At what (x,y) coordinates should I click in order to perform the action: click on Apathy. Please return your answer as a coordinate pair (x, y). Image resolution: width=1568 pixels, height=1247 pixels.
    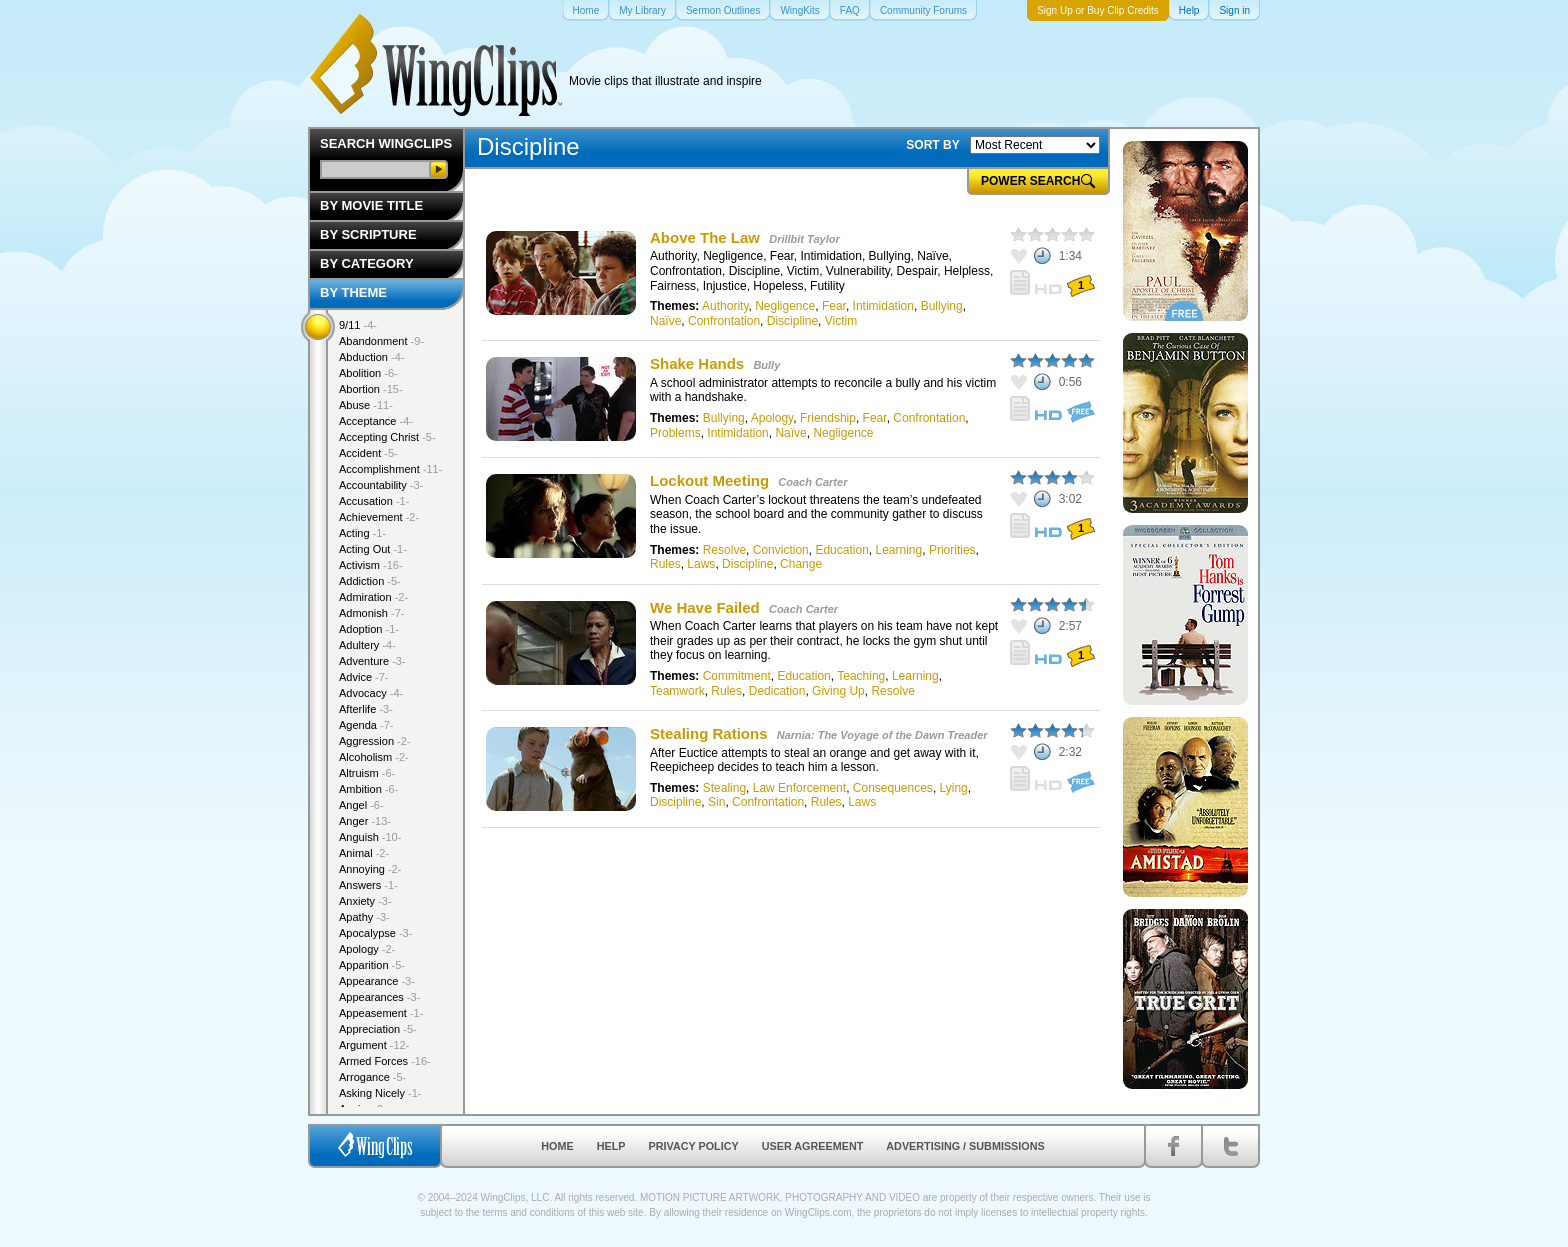
    Looking at the image, I should click on (364, 917).